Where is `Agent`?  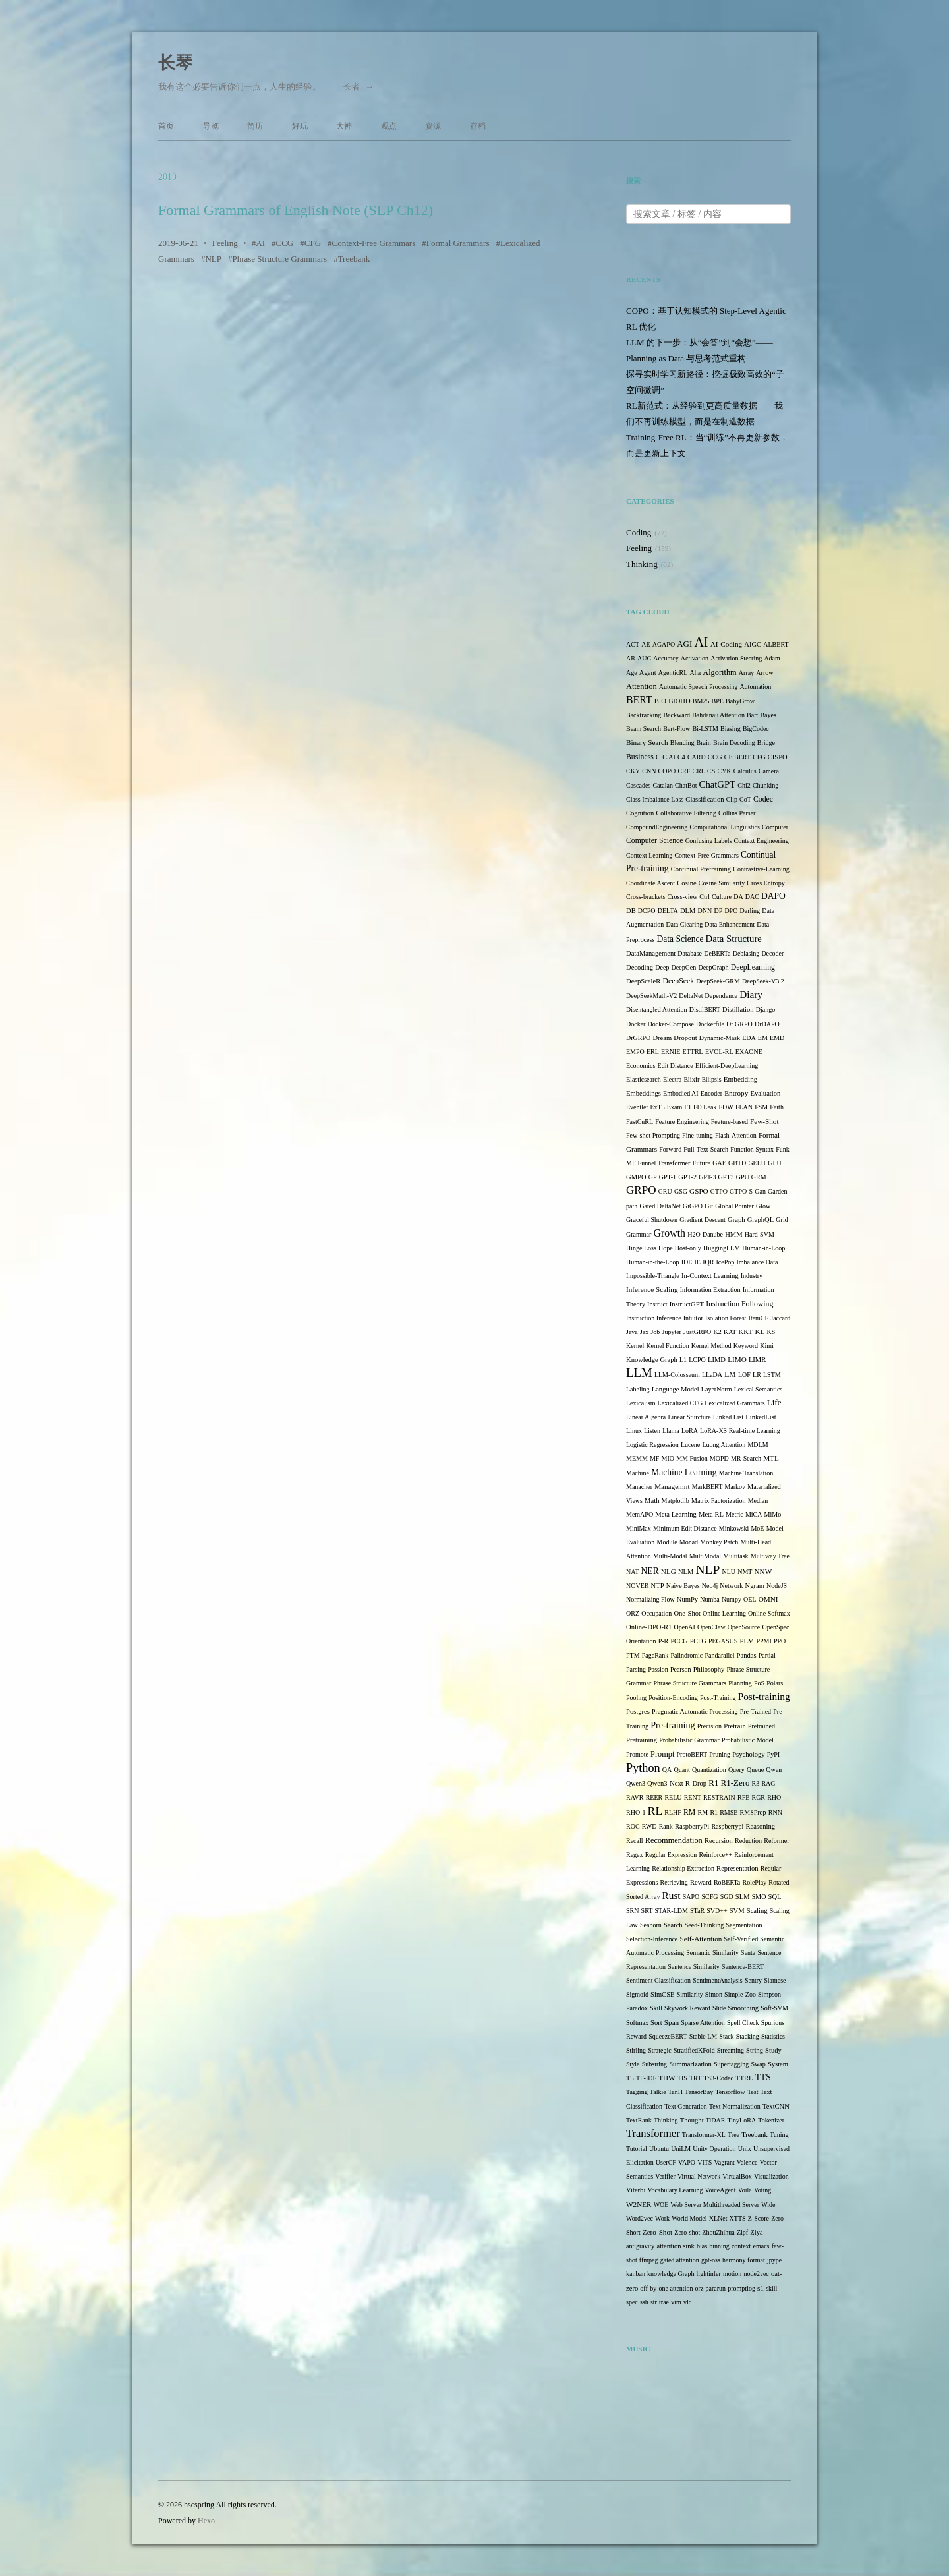
Agent is located at coordinates (647, 672).